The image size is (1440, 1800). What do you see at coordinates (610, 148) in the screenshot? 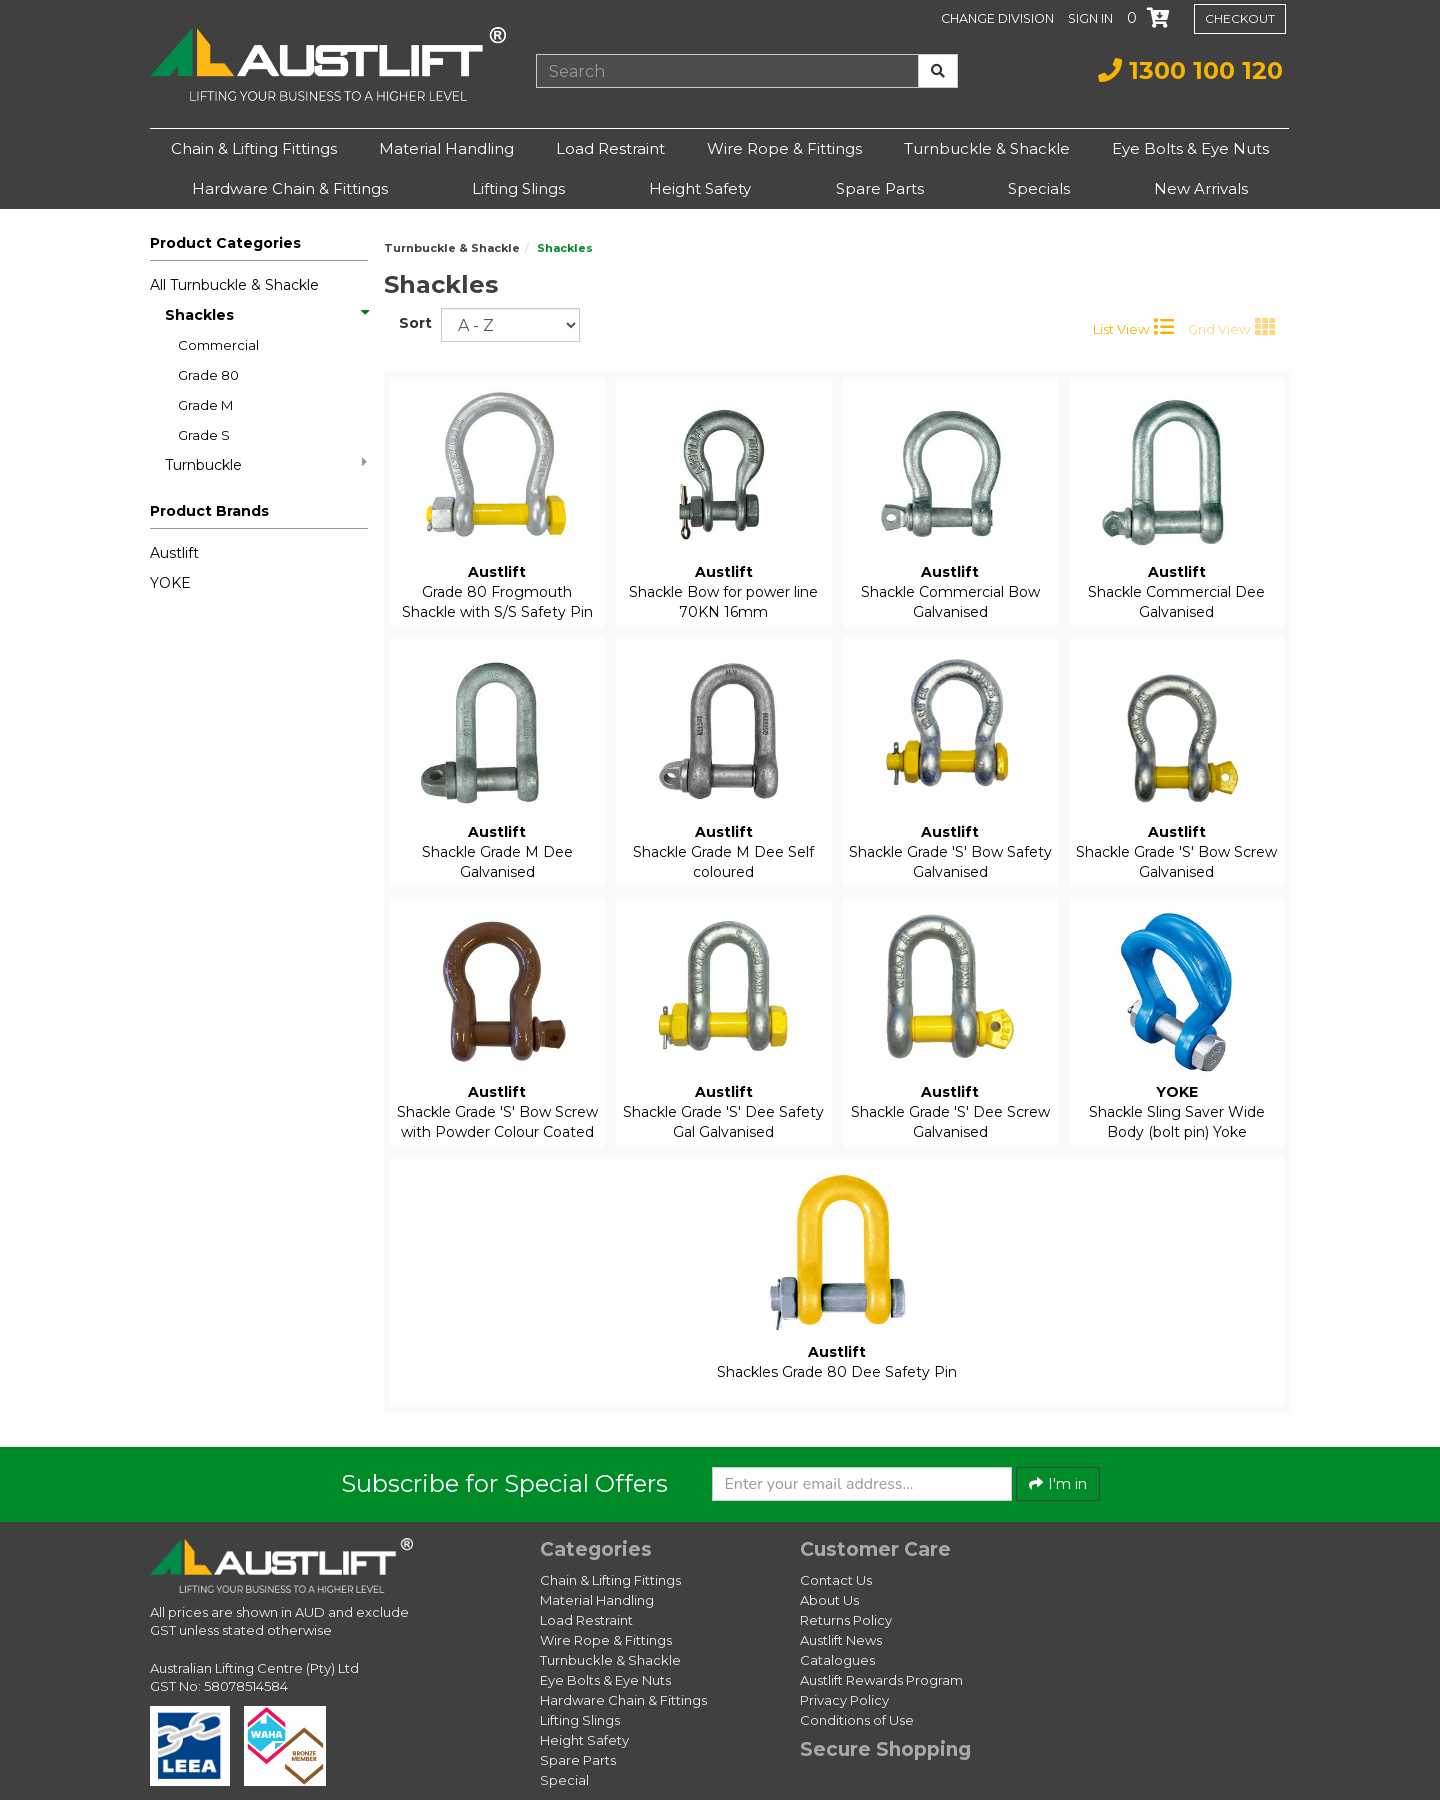
I see `Load Restraint` at bounding box center [610, 148].